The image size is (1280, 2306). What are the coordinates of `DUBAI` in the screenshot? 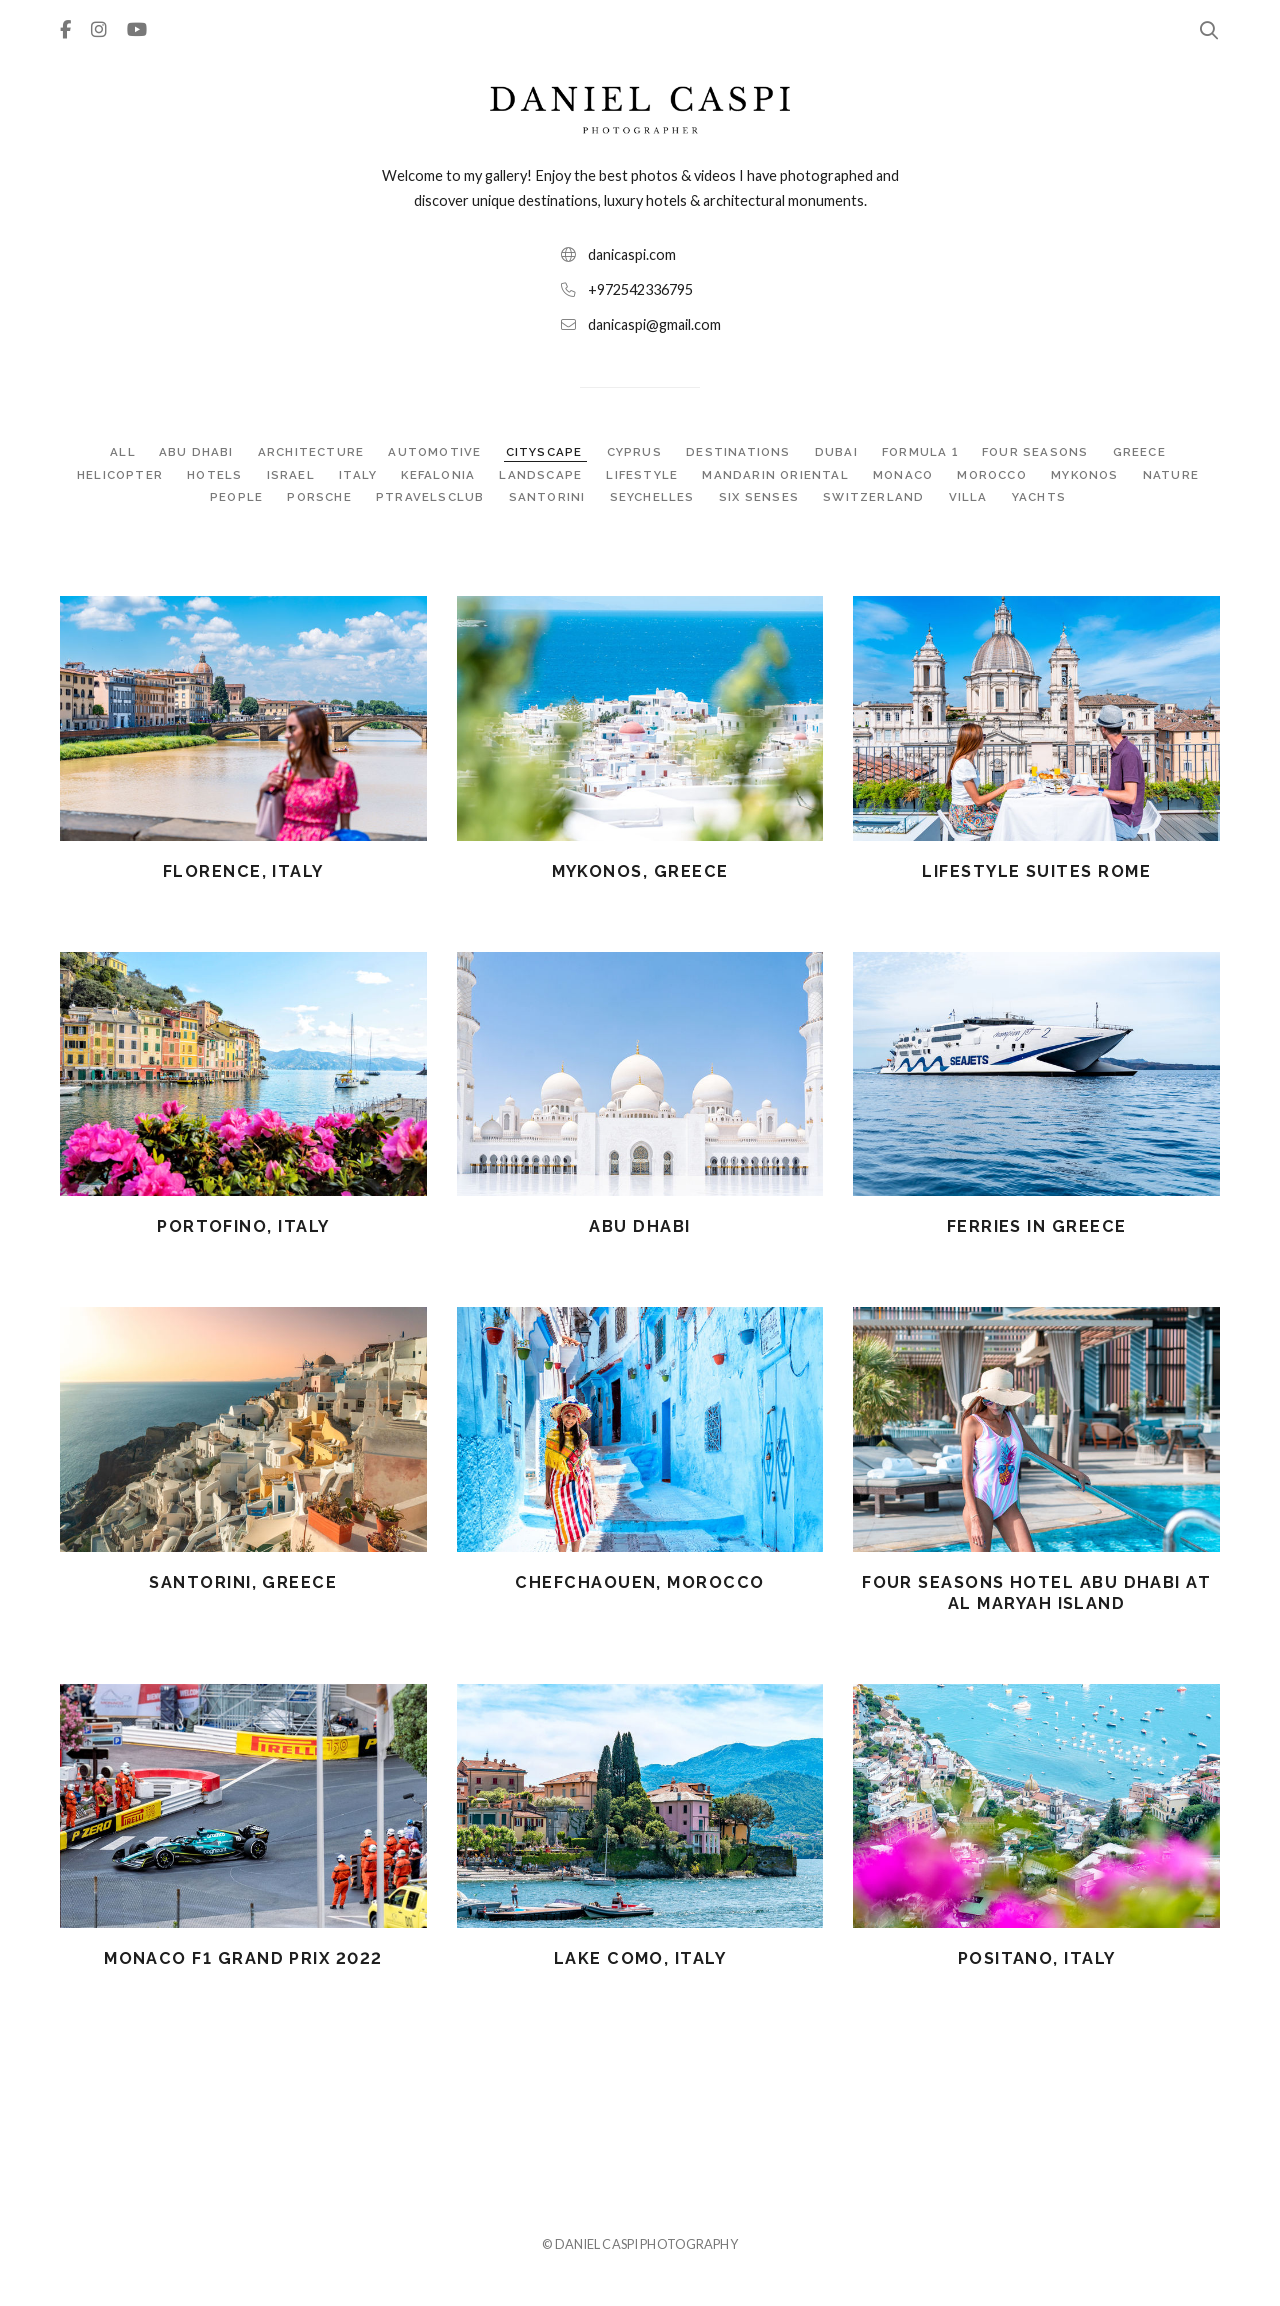 It's located at (837, 452).